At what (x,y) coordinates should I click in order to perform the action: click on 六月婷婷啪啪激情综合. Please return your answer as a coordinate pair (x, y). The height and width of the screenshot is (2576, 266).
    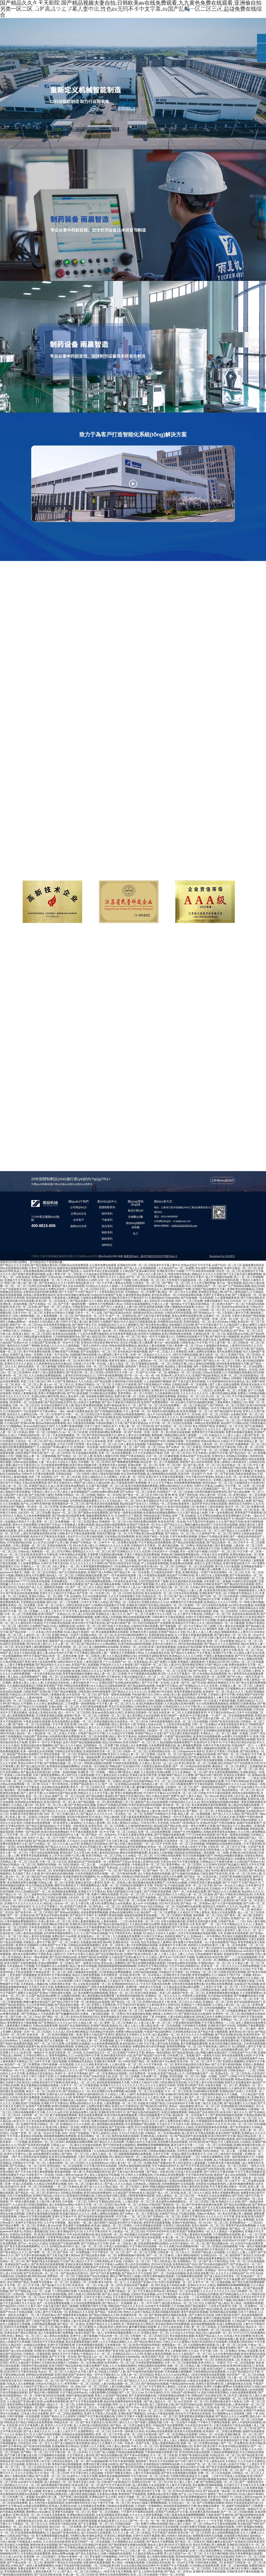
    Looking at the image, I should click on (66, 1336).